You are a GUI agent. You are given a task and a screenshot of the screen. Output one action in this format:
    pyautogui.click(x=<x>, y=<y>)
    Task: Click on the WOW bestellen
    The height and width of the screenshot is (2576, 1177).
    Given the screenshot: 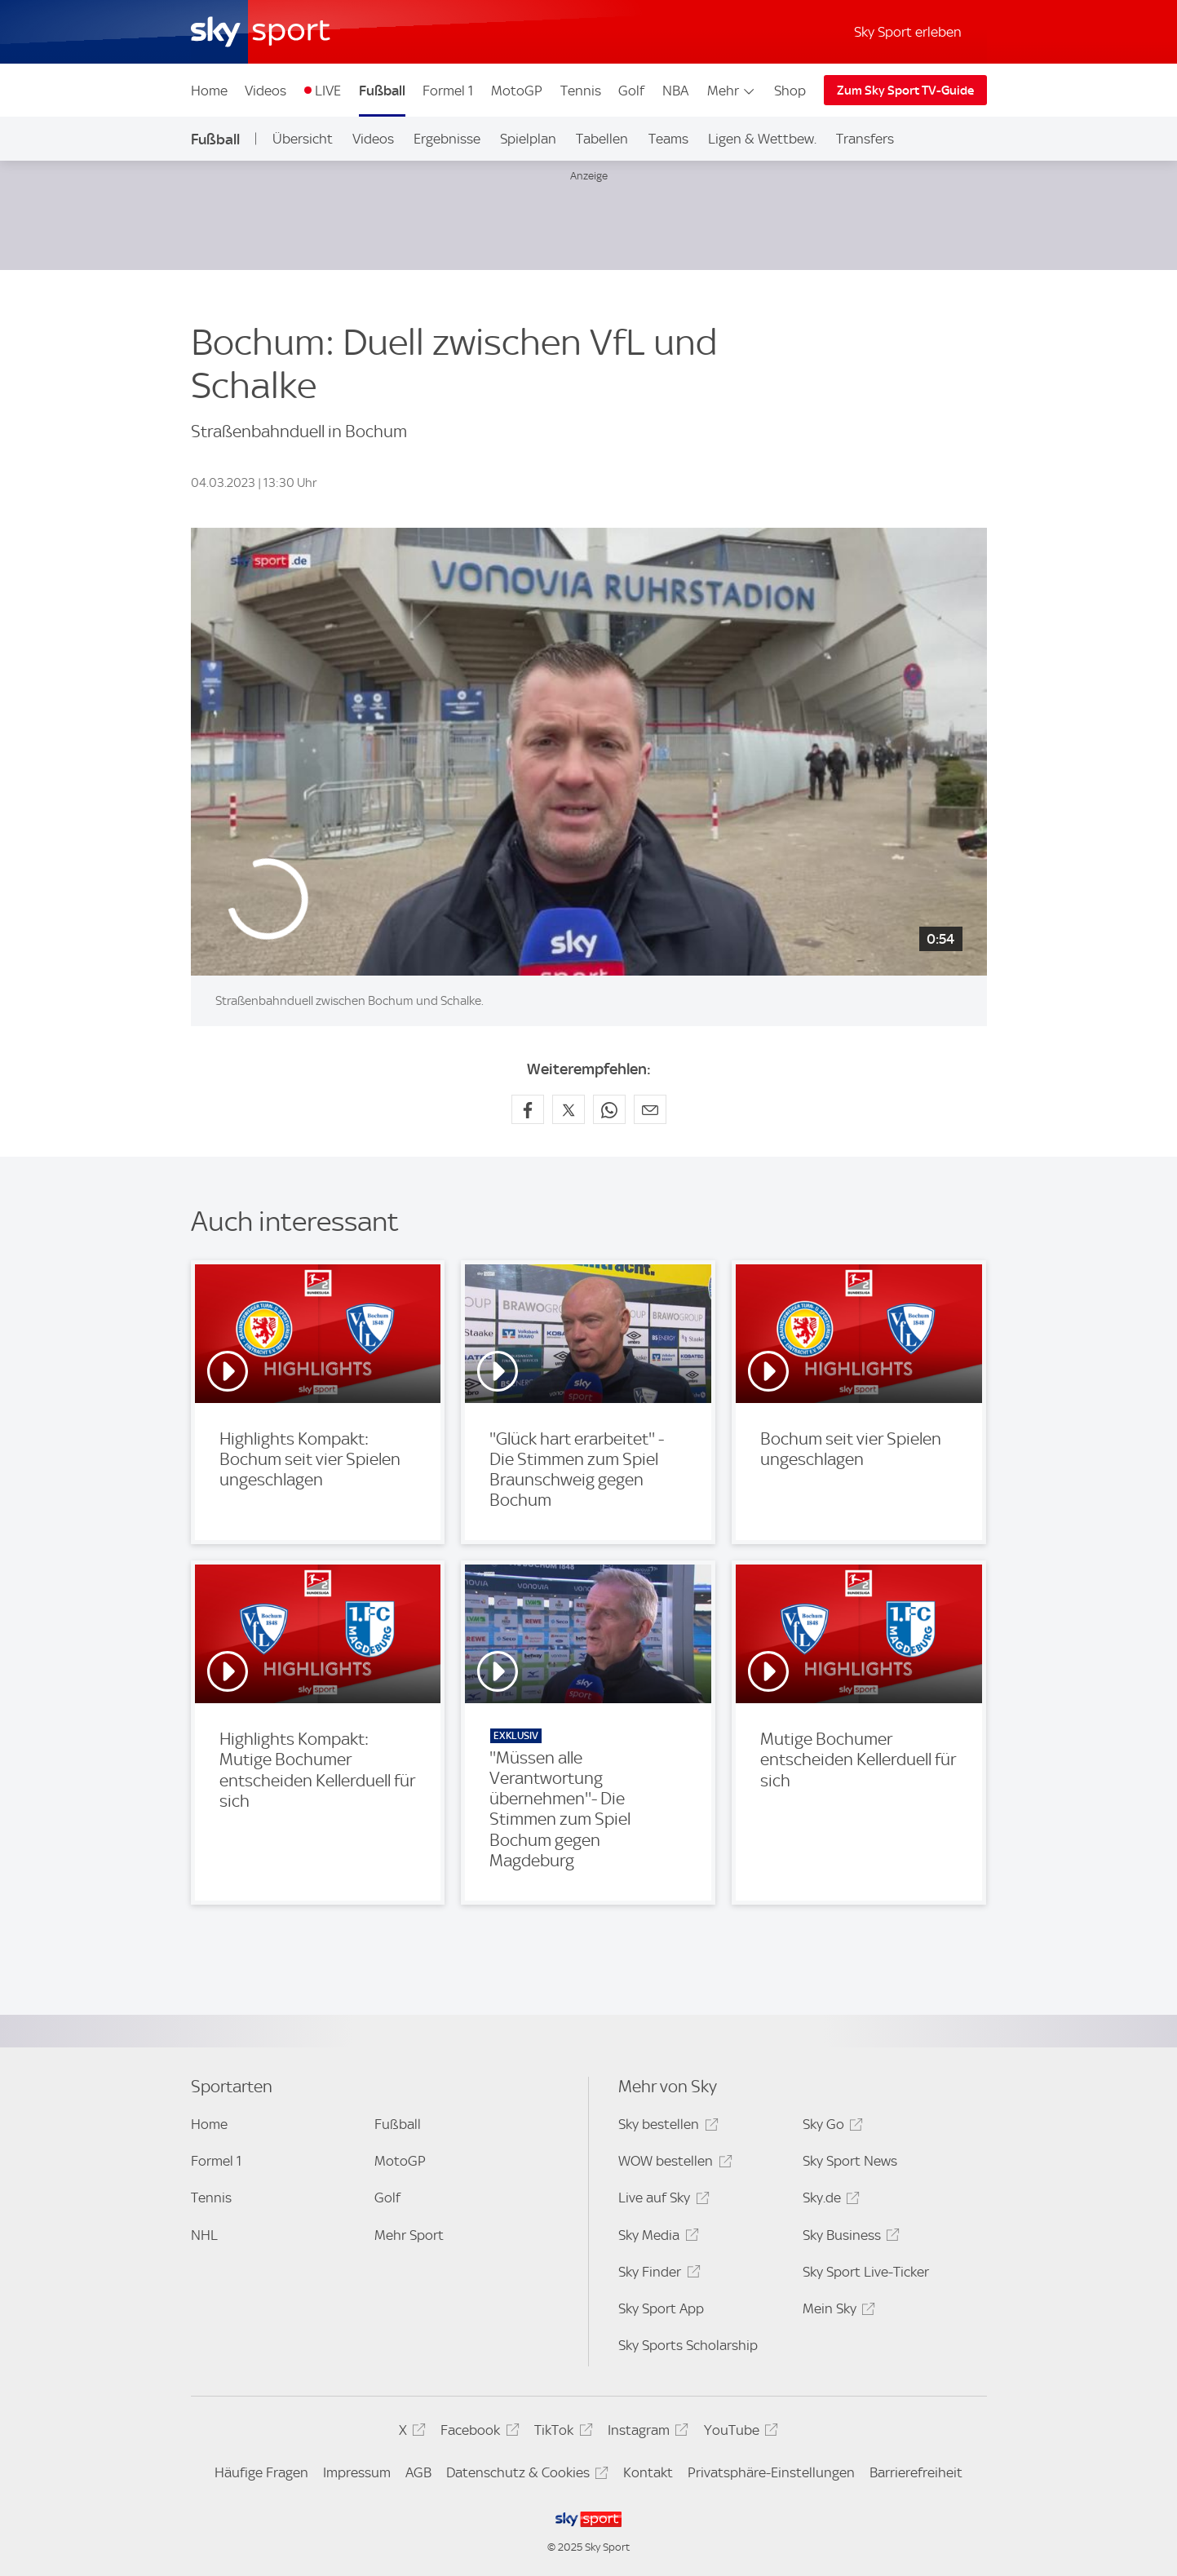 What is the action you would take?
    pyautogui.click(x=672, y=2164)
    